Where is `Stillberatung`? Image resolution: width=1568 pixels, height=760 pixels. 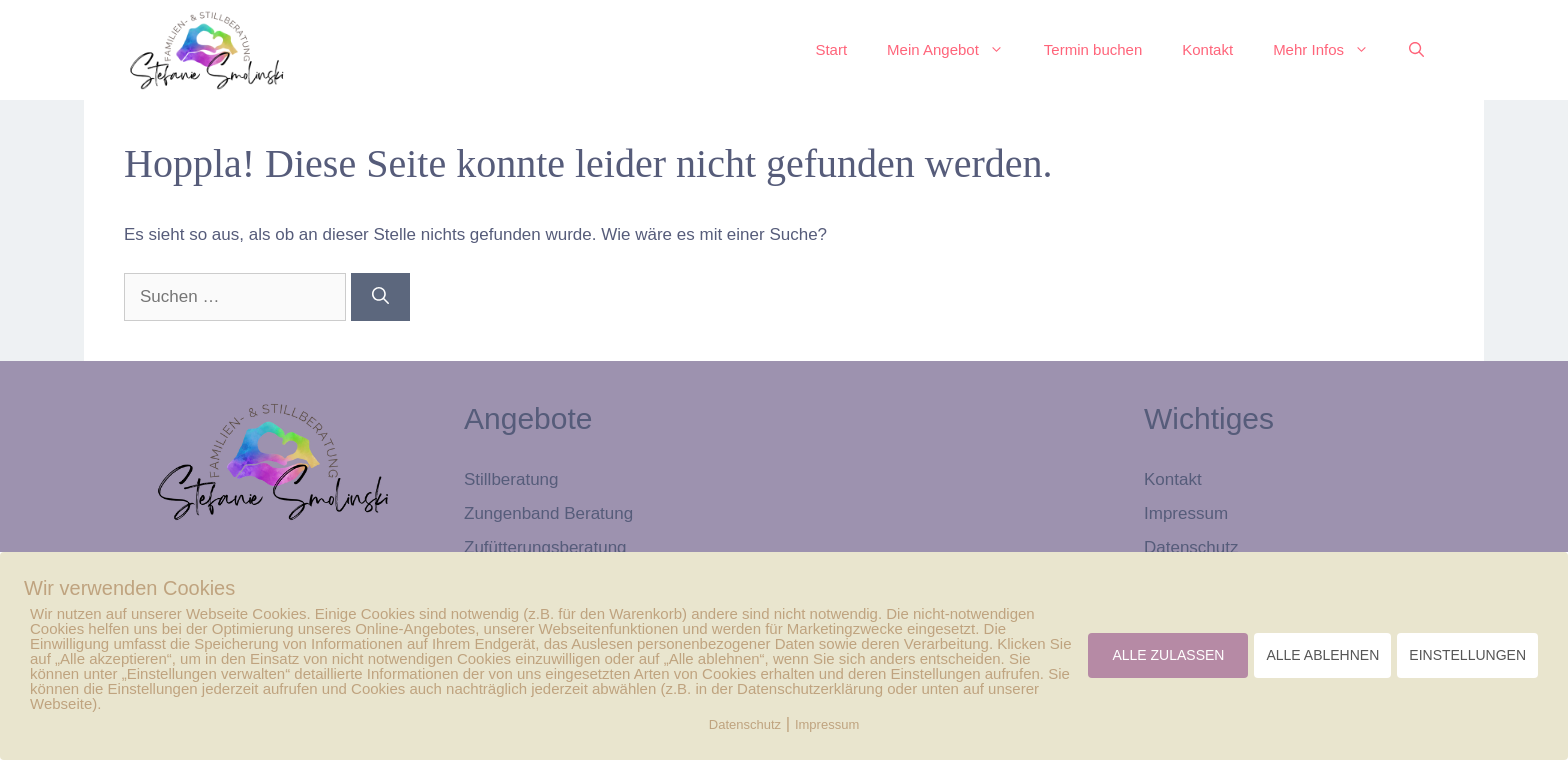
Stillberatung is located at coordinates (511, 479).